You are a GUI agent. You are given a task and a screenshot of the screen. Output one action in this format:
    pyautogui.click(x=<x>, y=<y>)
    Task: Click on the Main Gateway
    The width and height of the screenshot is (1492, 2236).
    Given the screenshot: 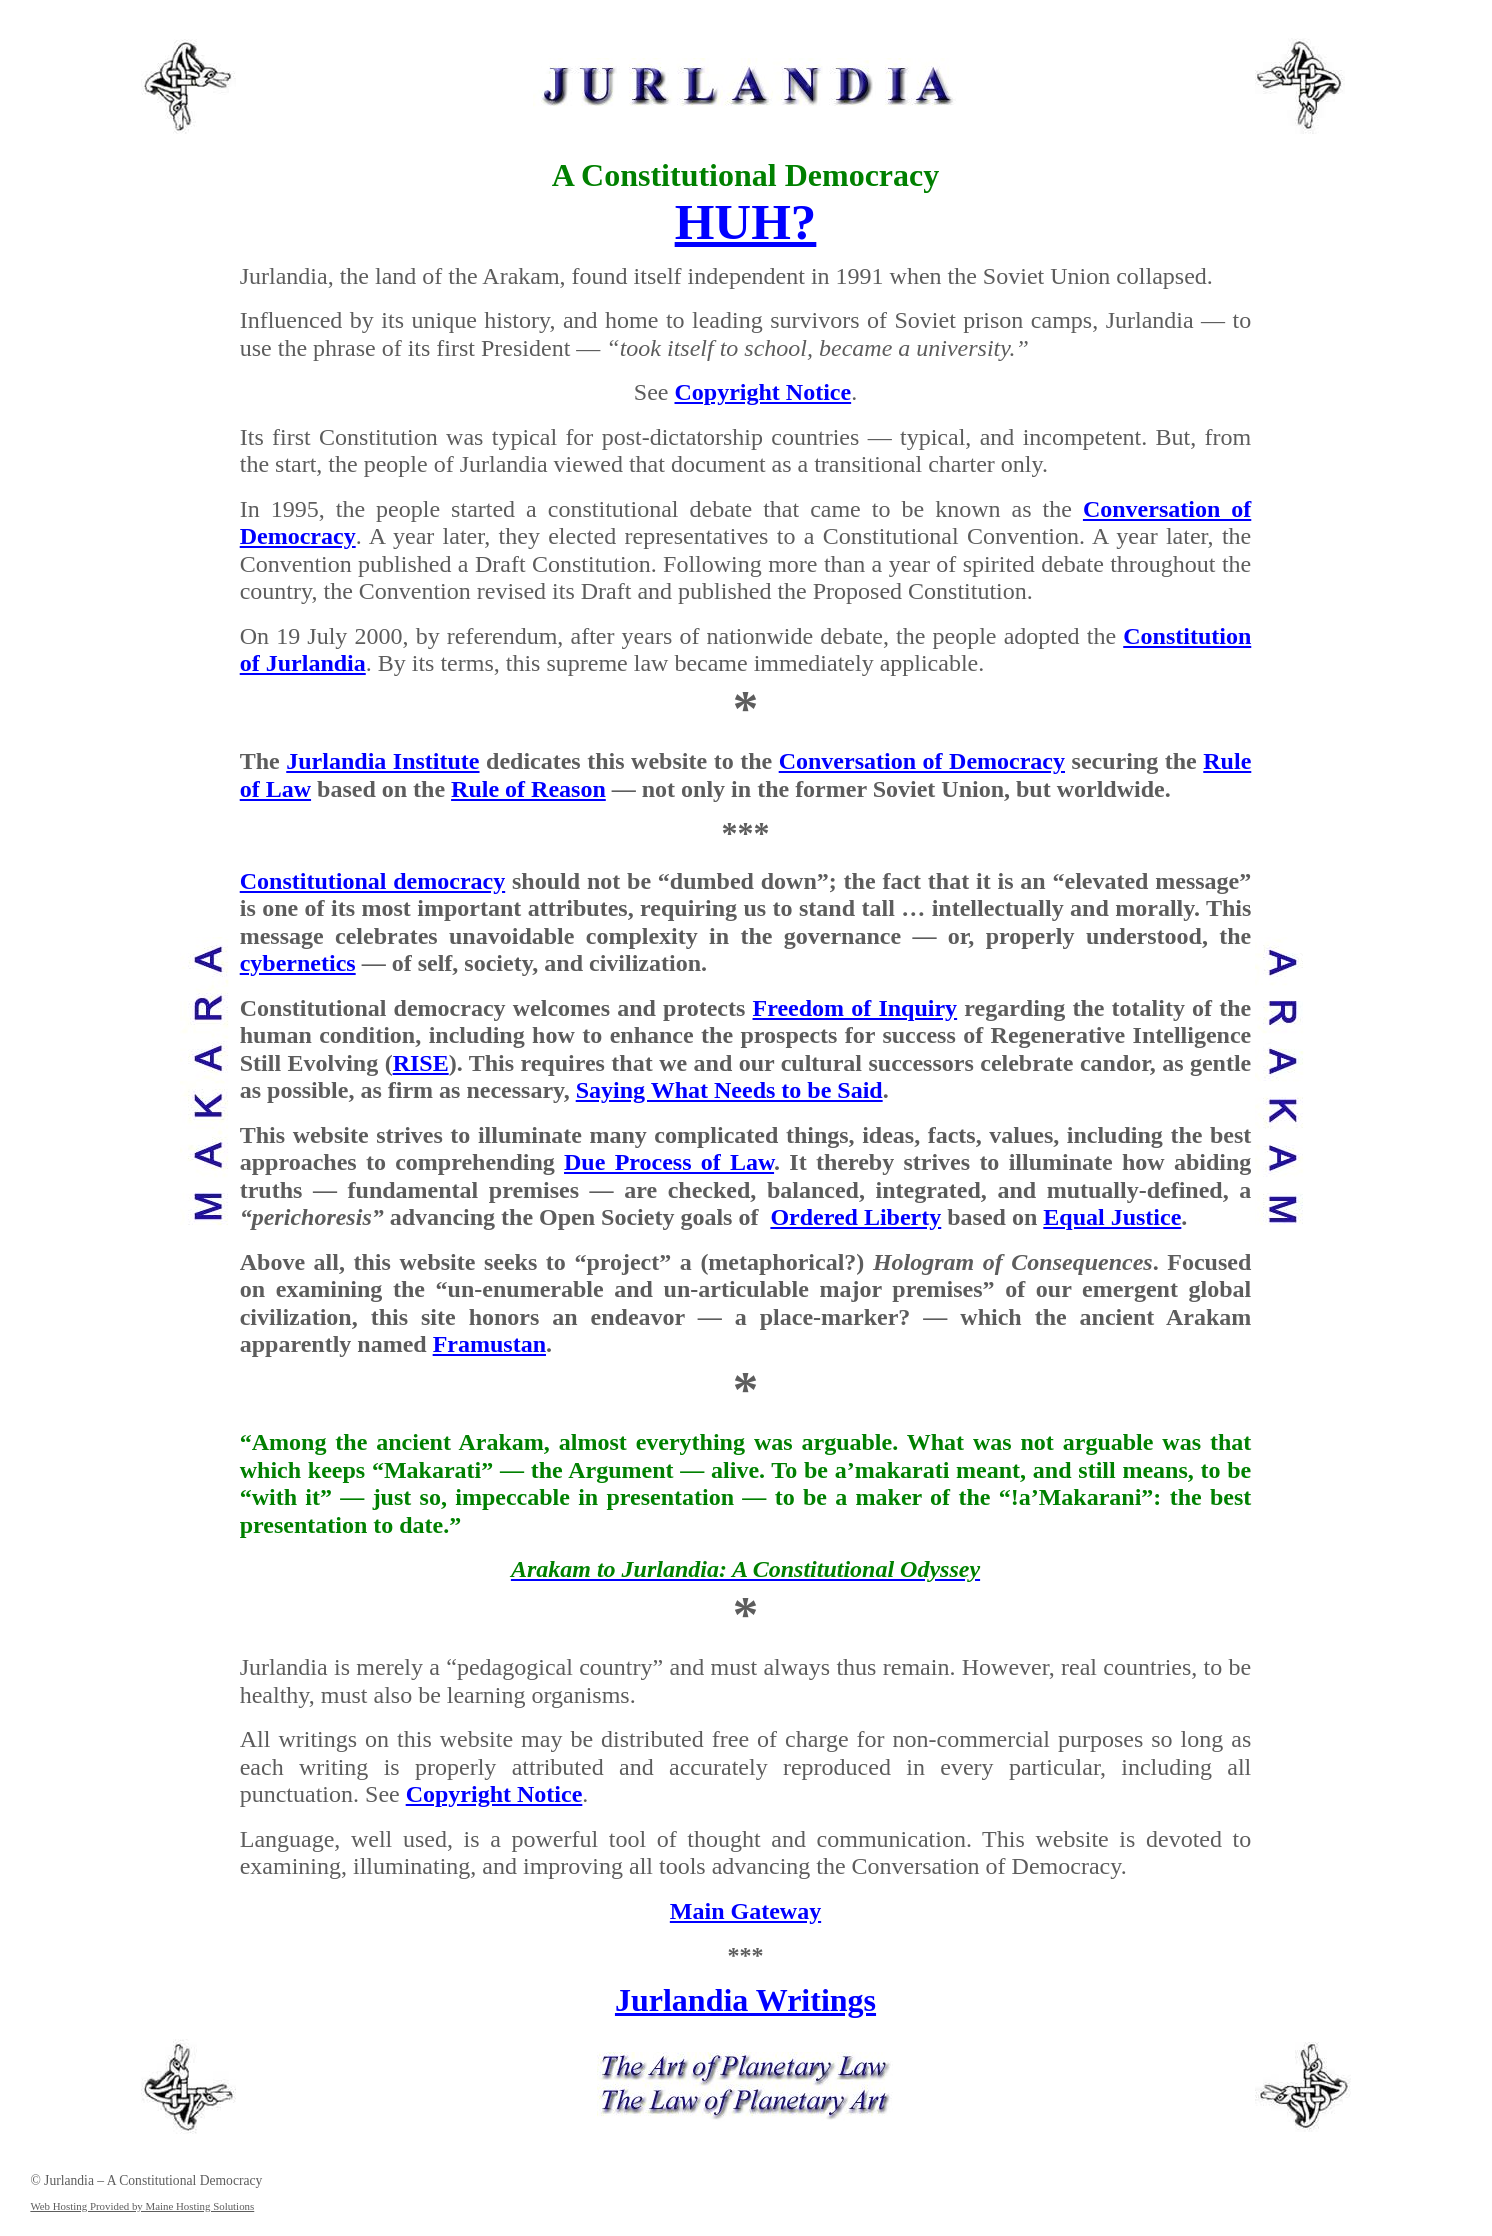 What is the action you would take?
    pyautogui.click(x=745, y=1911)
    